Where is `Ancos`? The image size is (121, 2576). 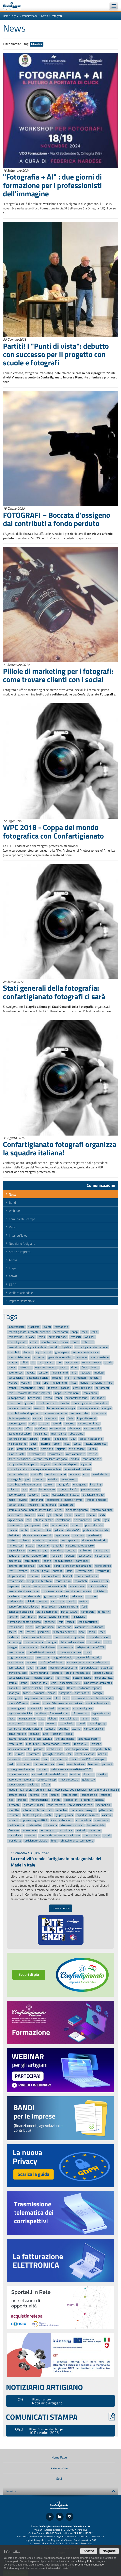 Ancos is located at coordinates (13, 1260).